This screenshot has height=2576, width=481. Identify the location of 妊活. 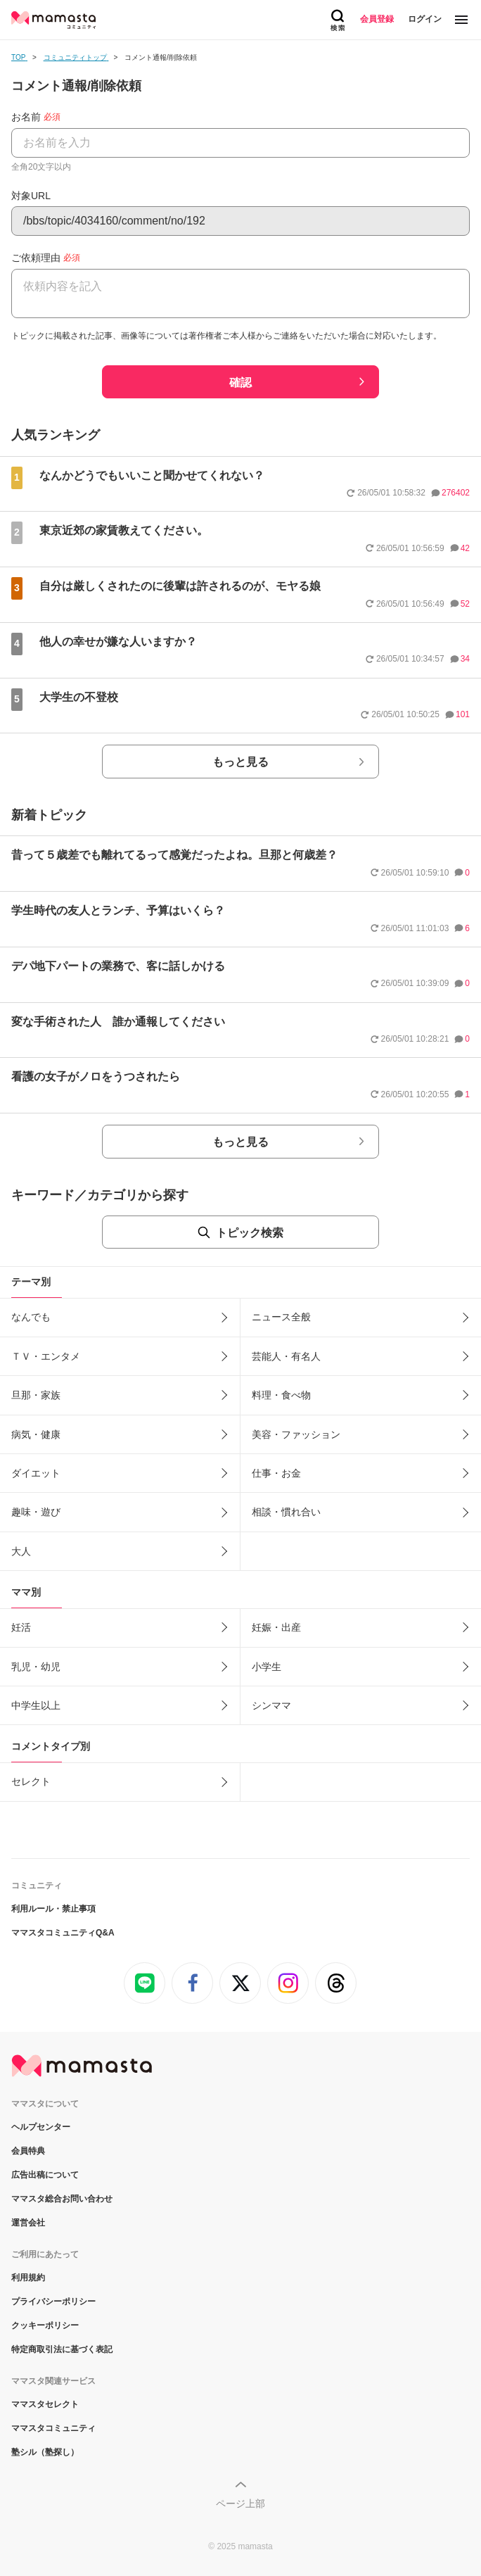
(21, 1627).